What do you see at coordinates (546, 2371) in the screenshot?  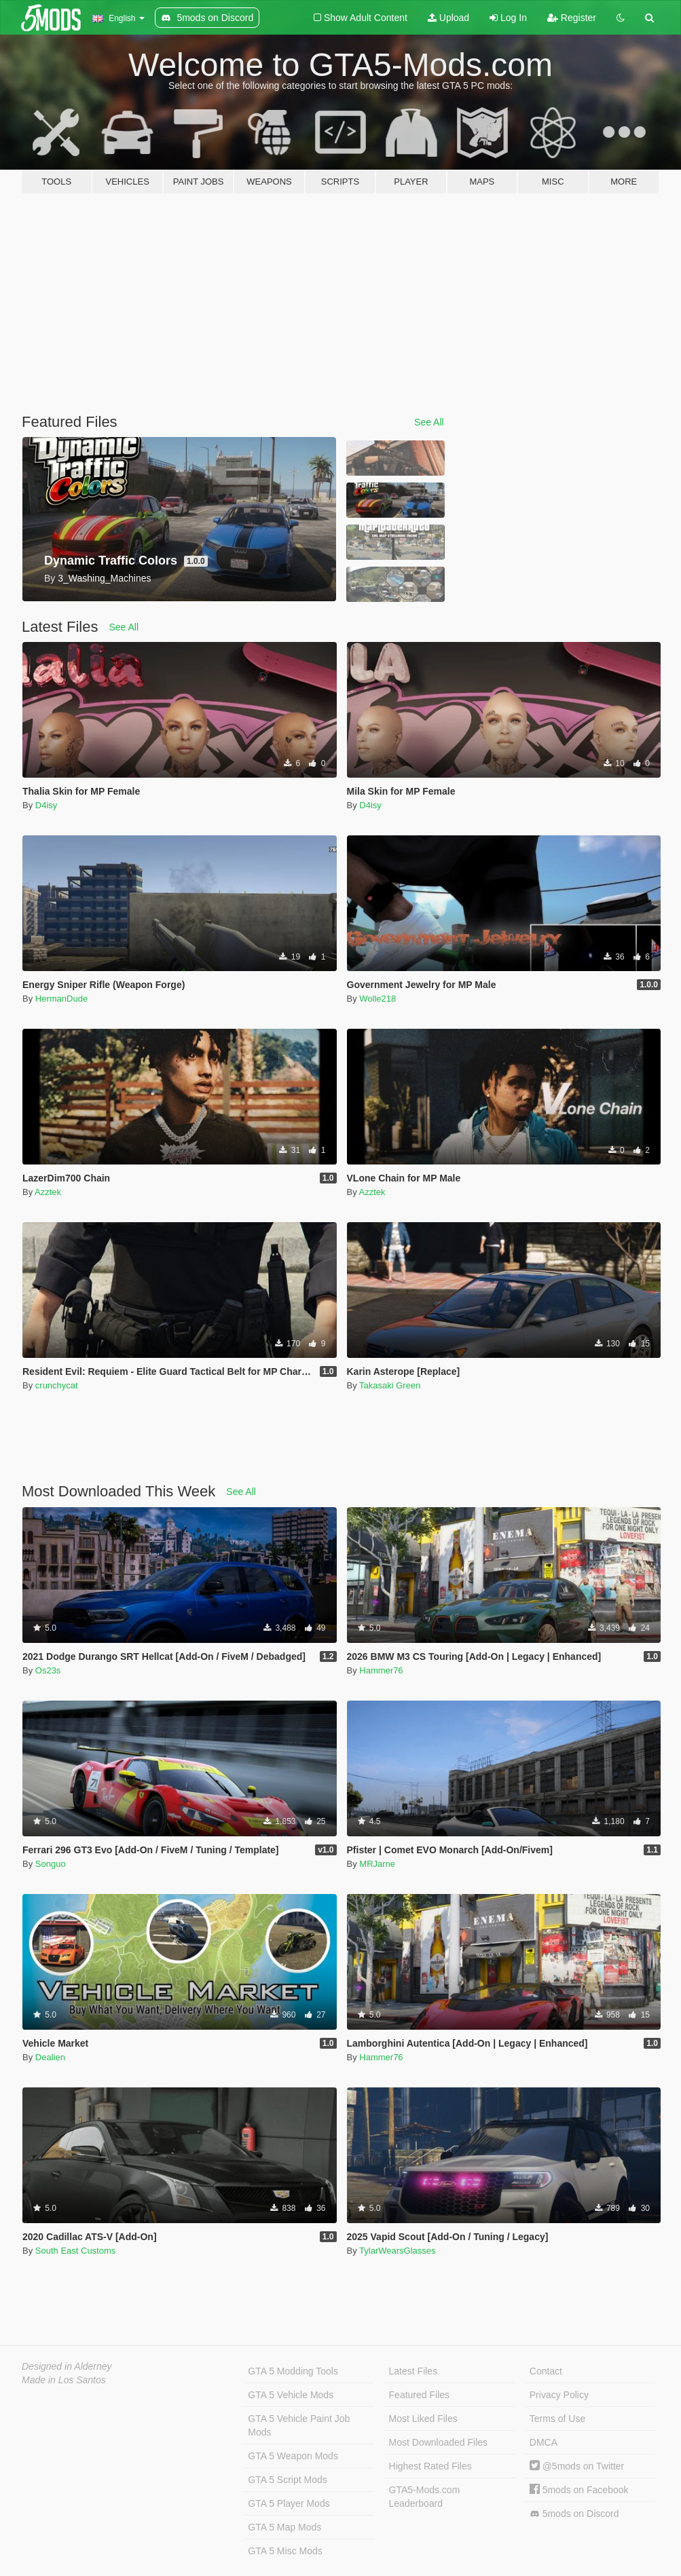 I see `Contact` at bounding box center [546, 2371].